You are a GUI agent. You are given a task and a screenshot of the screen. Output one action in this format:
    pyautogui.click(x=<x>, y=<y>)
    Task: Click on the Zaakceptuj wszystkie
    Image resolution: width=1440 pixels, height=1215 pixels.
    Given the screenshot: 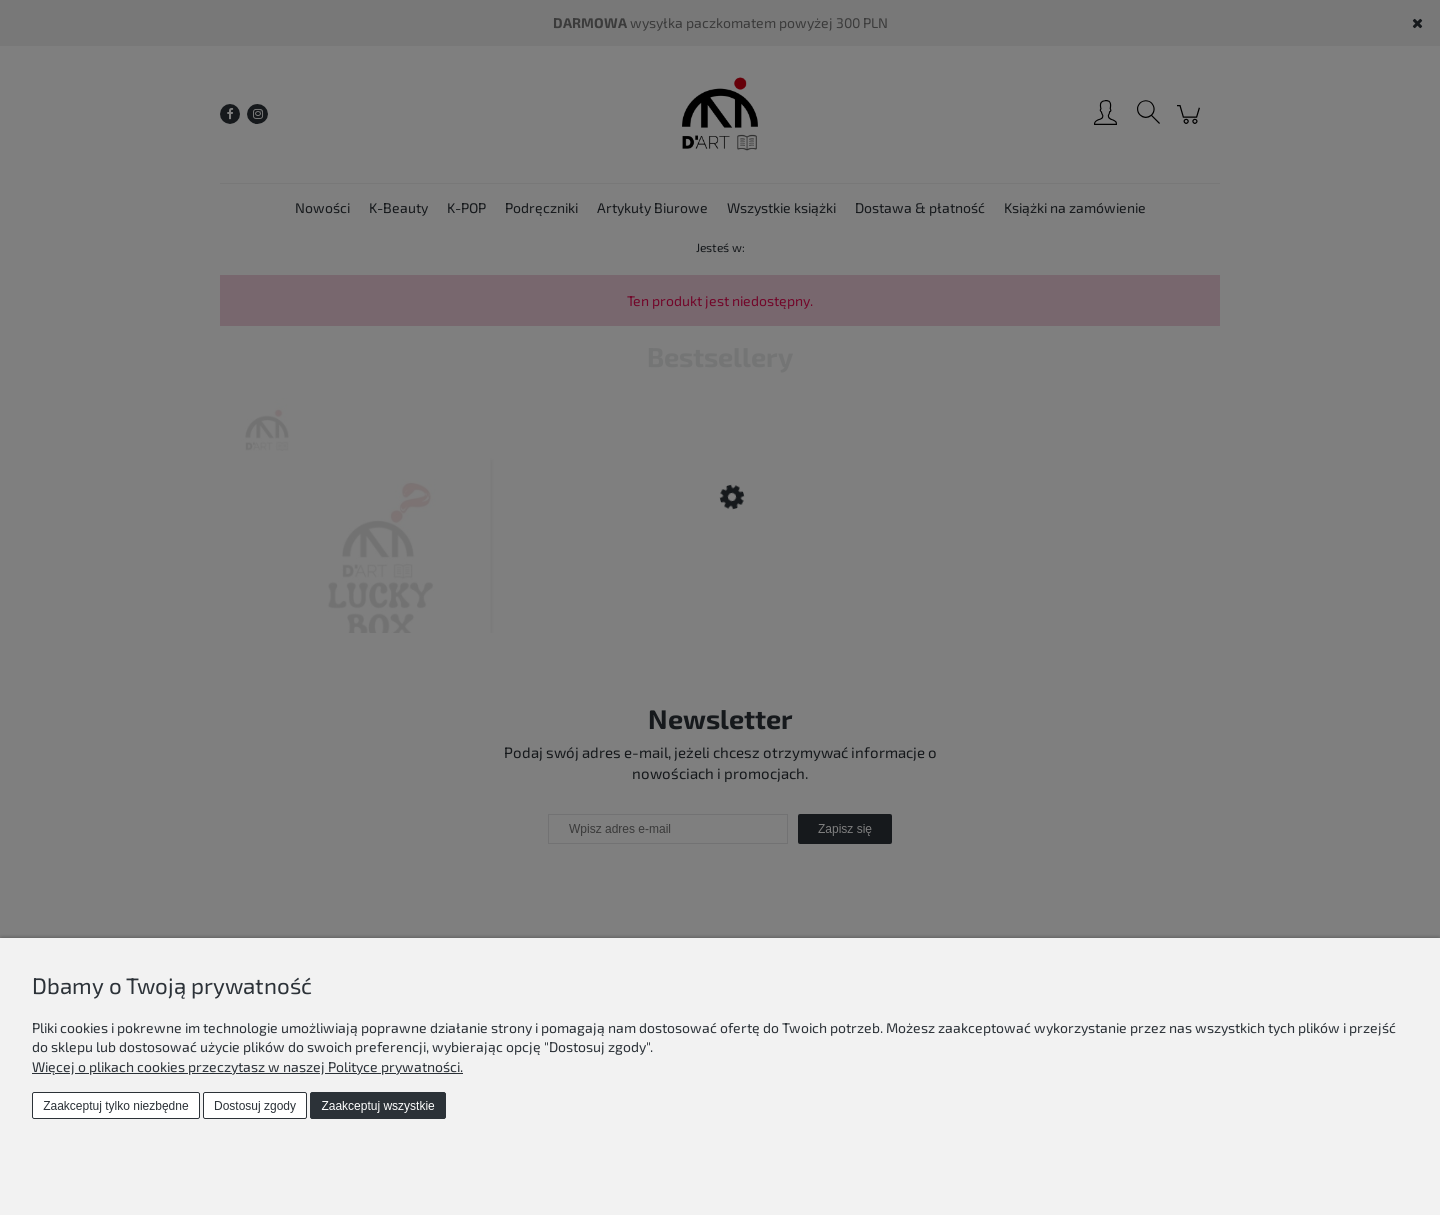 What is the action you would take?
    pyautogui.click(x=377, y=1106)
    